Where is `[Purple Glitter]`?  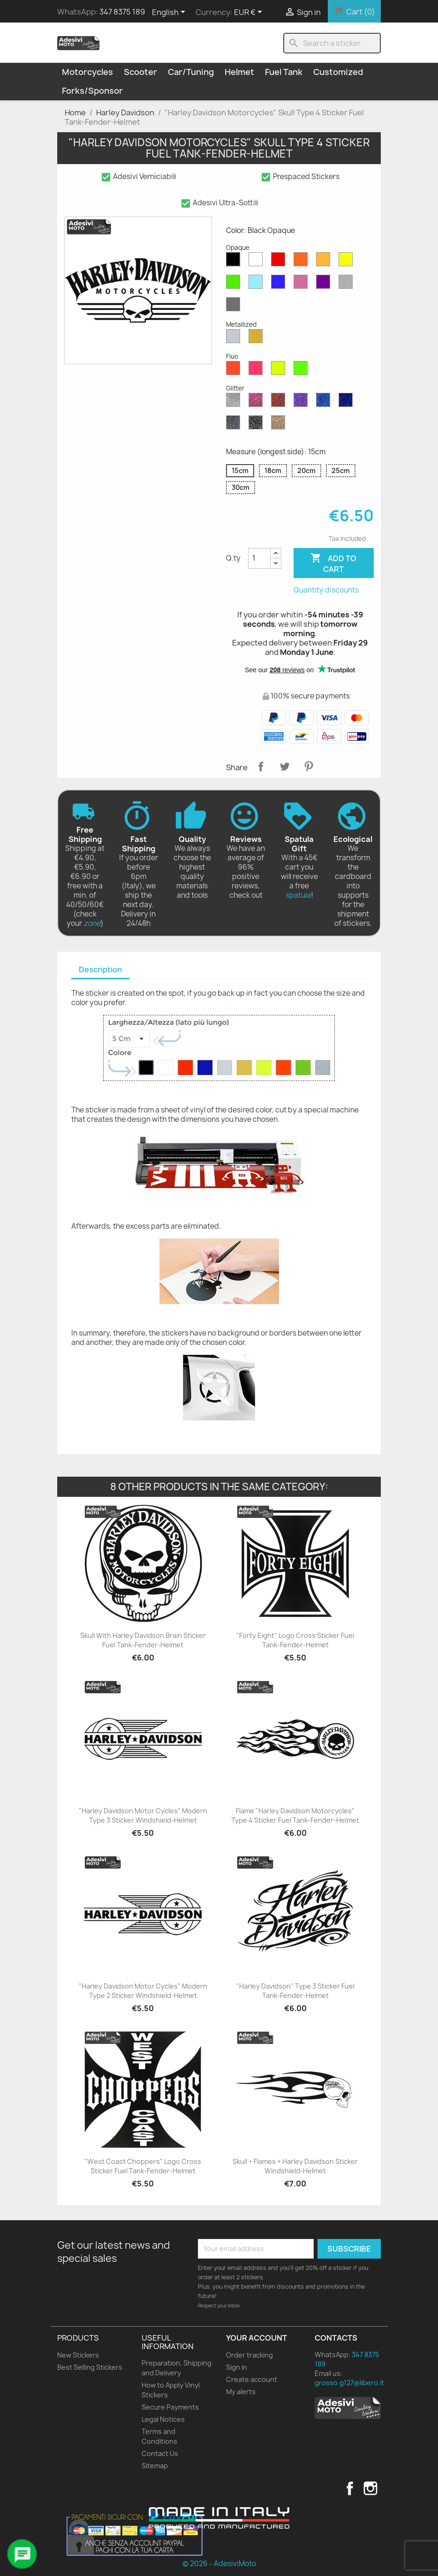
[Purple Glitter] is located at coordinates (302, 402).